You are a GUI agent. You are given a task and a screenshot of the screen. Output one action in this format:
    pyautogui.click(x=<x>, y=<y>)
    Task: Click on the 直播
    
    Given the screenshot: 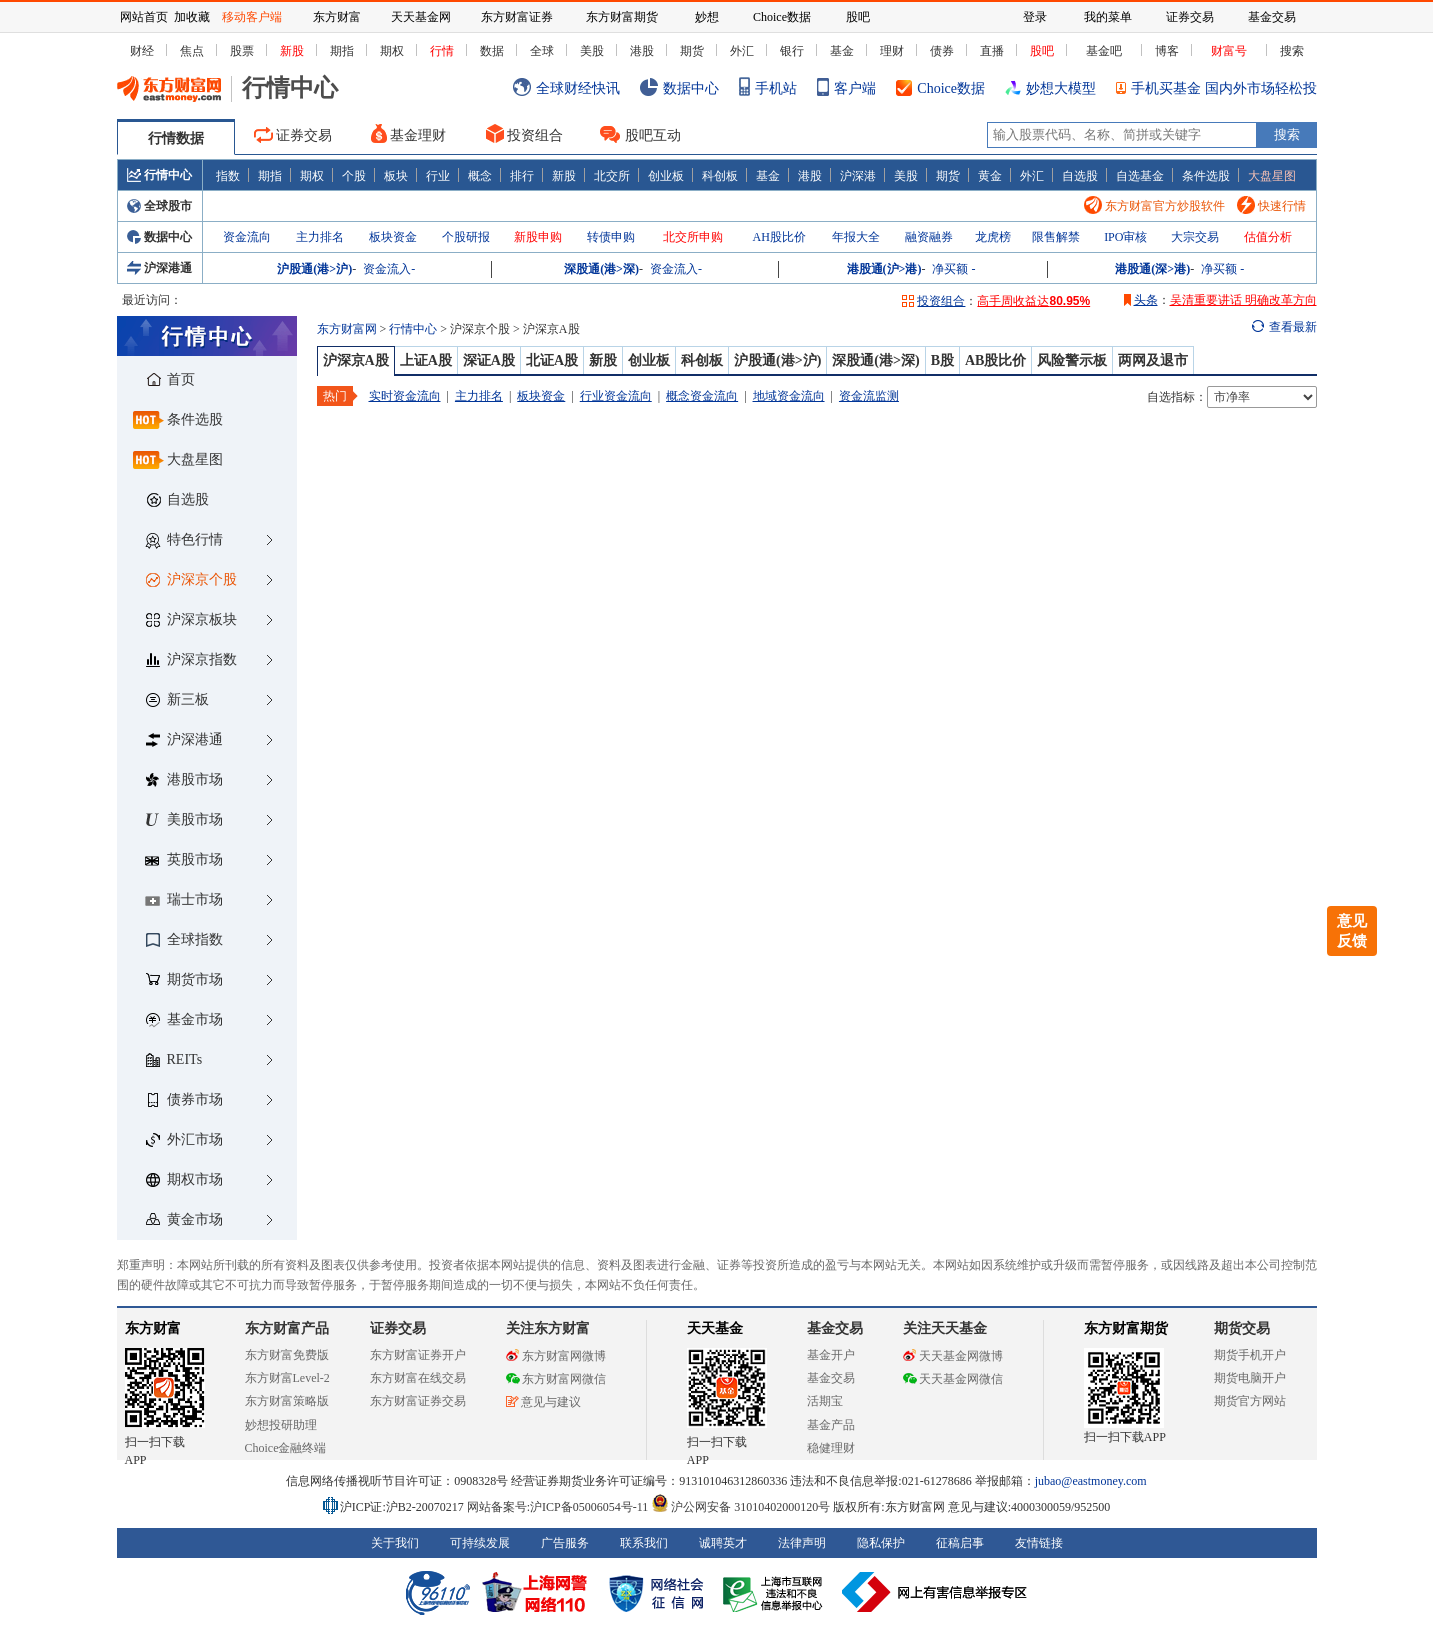 What is the action you would take?
    pyautogui.click(x=992, y=51)
    